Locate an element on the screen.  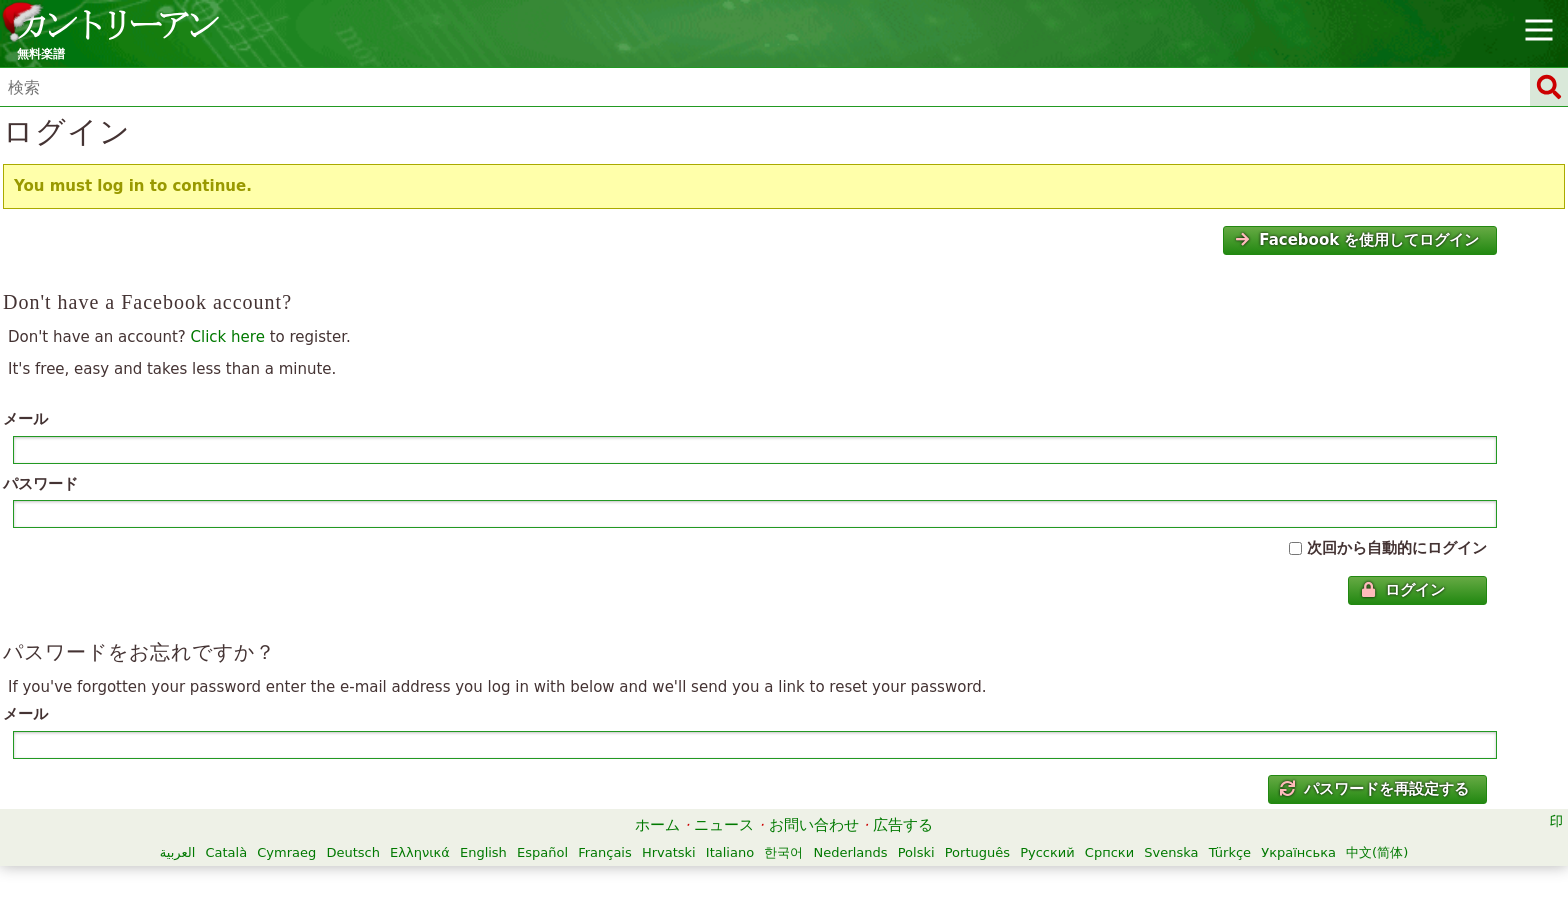
Ελληνικά is located at coordinates (420, 852).